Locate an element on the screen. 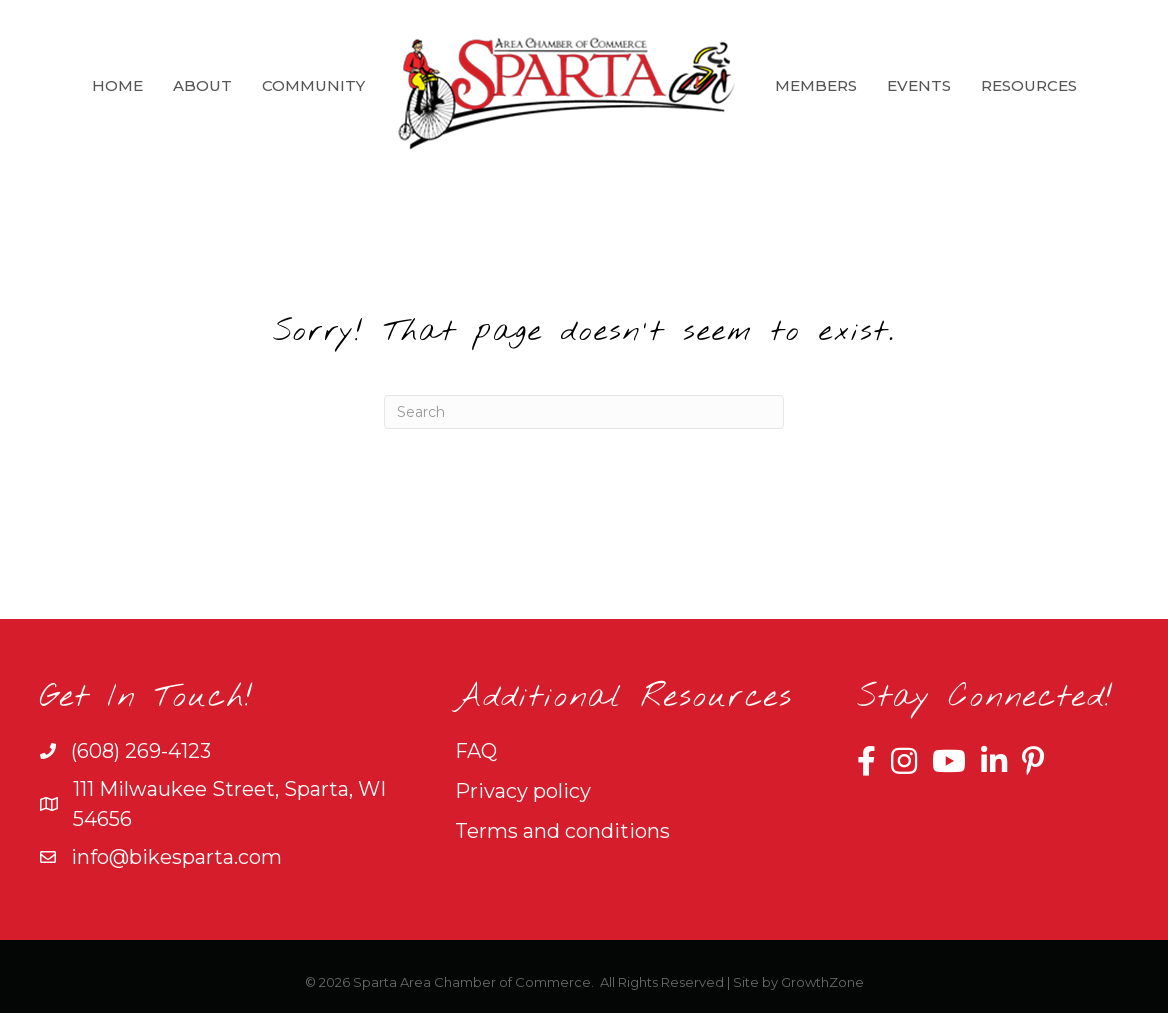 This screenshot has width=1168, height=1013. [Search] is located at coordinates (584, 412).